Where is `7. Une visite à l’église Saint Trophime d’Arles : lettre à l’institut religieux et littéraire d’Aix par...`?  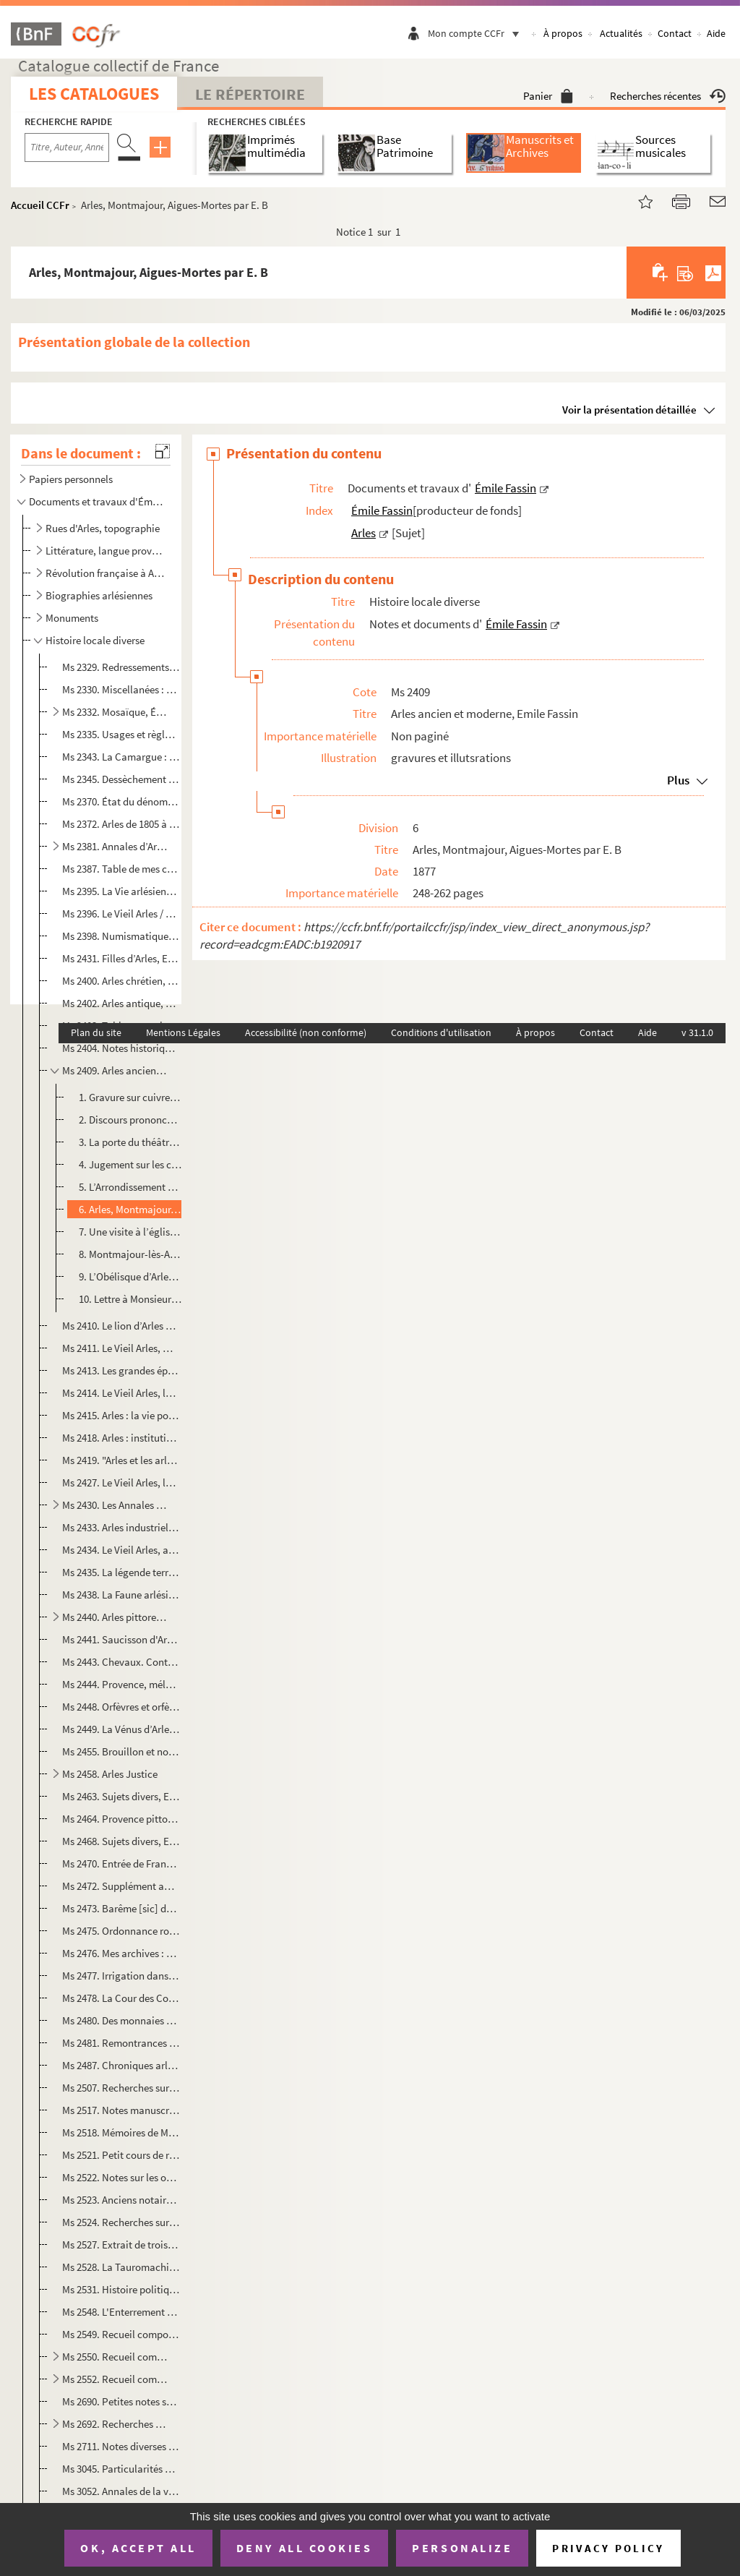 7. Une visite à l’église Saint Trophime d’Arles : lettre à l’institut religieux et littéraire d’Aix par... is located at coordinates (130, 1231).